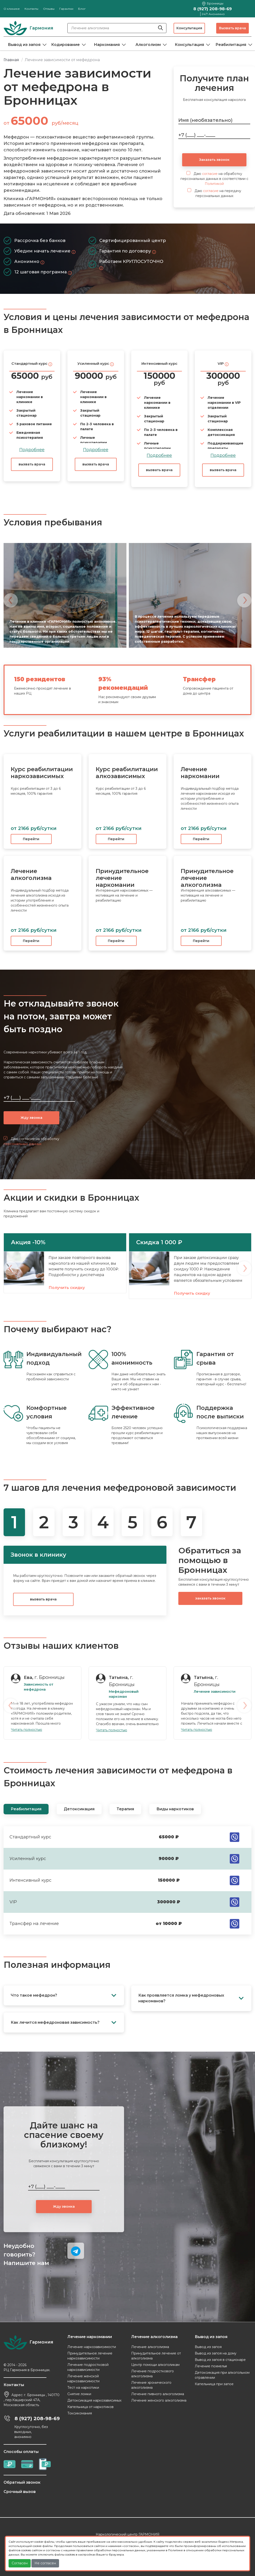 This screenshot has height=2576, width=255. Describe the element at coordinates (32, 464) in the screenshot. I see `вызвать врача` at that location.